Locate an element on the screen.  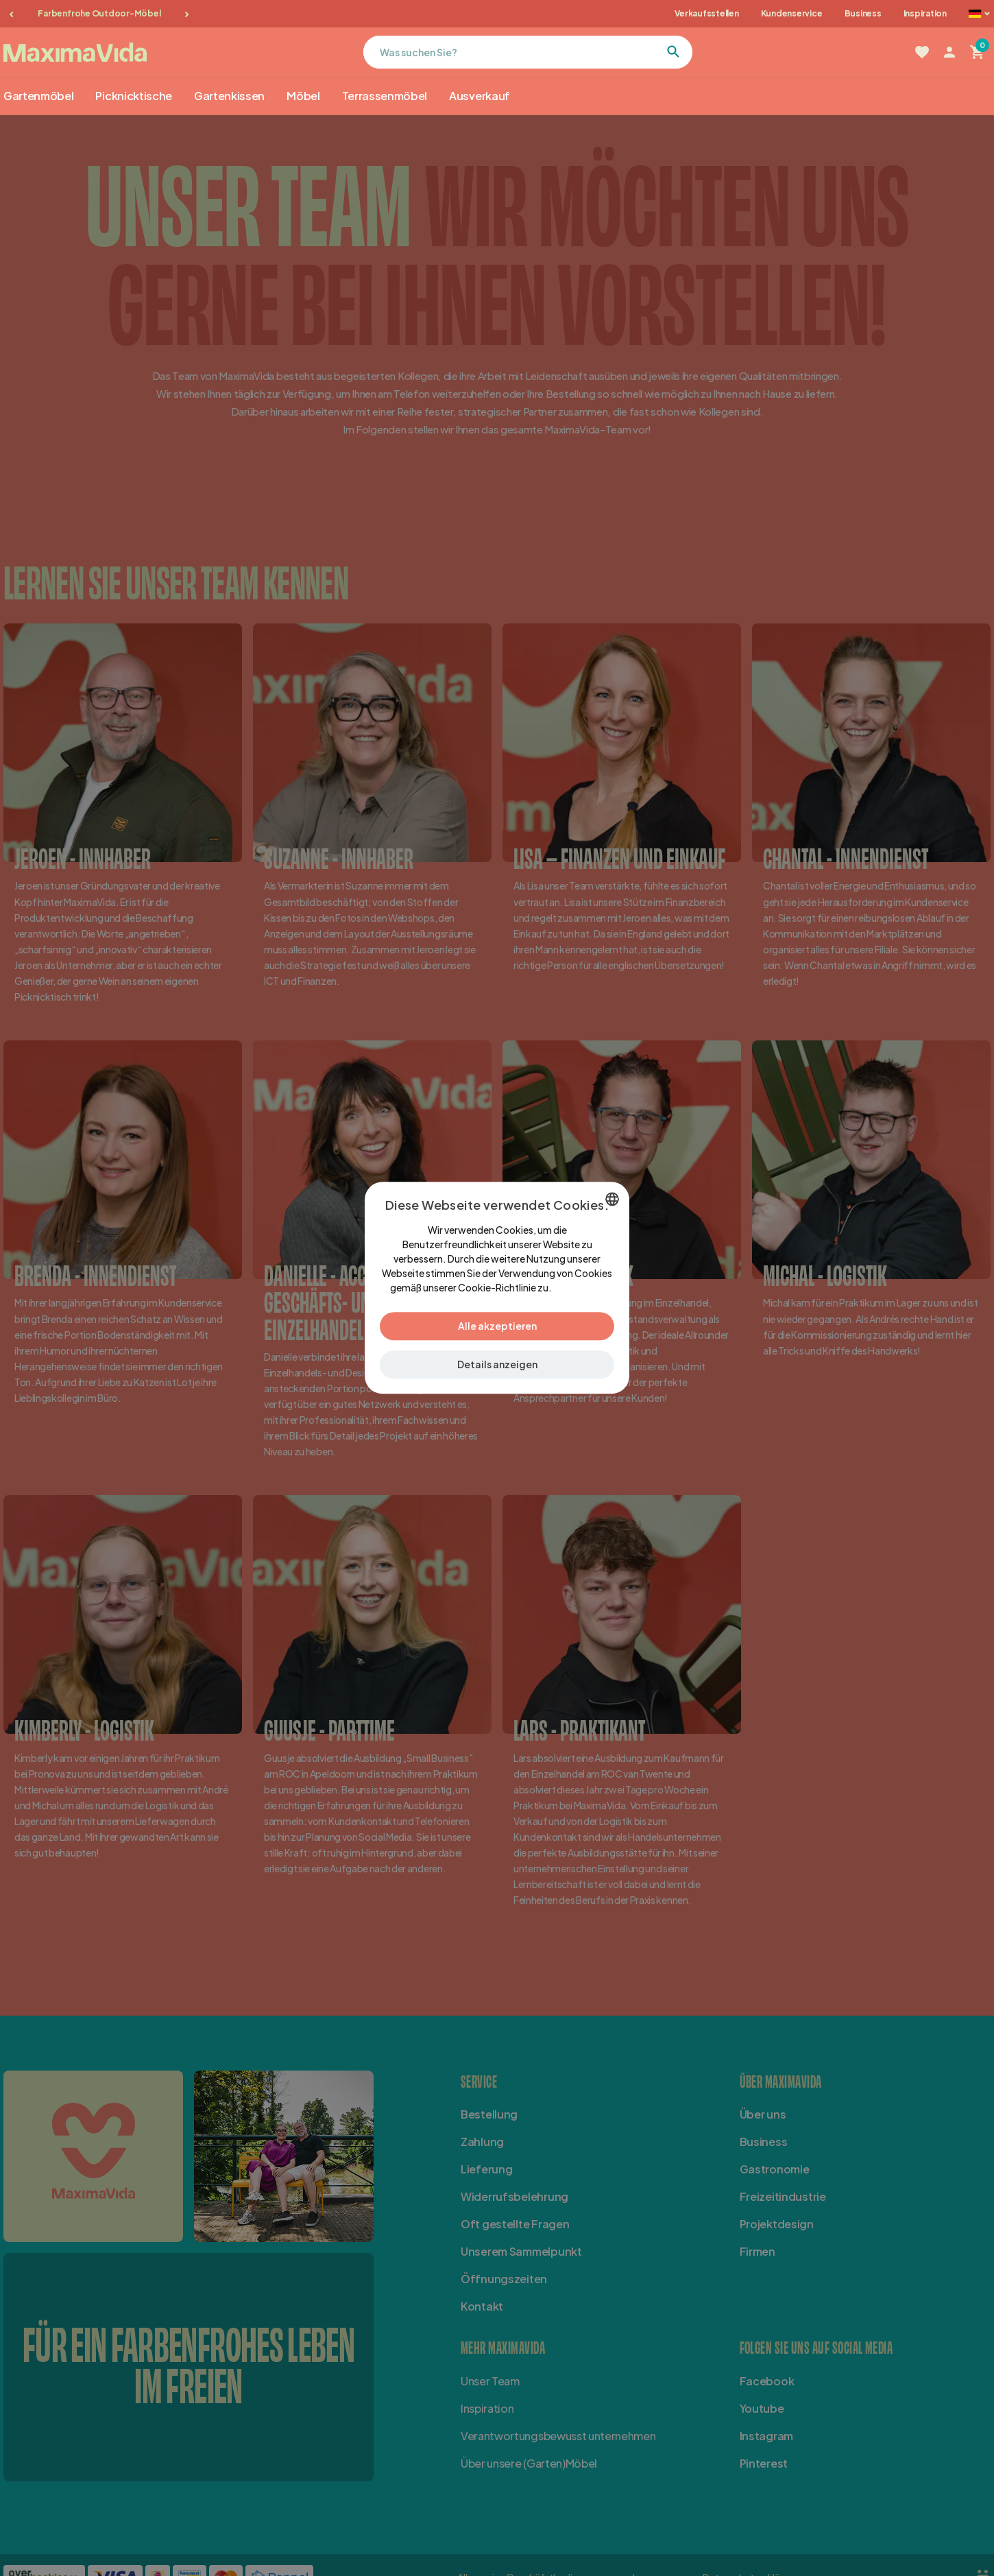
Lees verder [Lees verder, opens a new window] is located at coordinates (578, 1288).